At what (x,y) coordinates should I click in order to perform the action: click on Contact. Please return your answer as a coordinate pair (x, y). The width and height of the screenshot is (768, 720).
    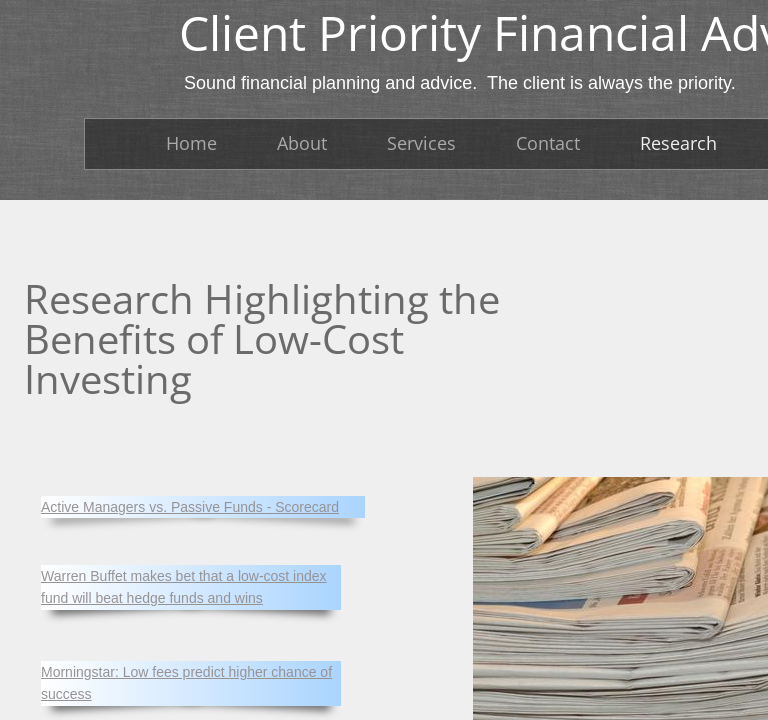
    Looking at the image, I should click on (548, 143).